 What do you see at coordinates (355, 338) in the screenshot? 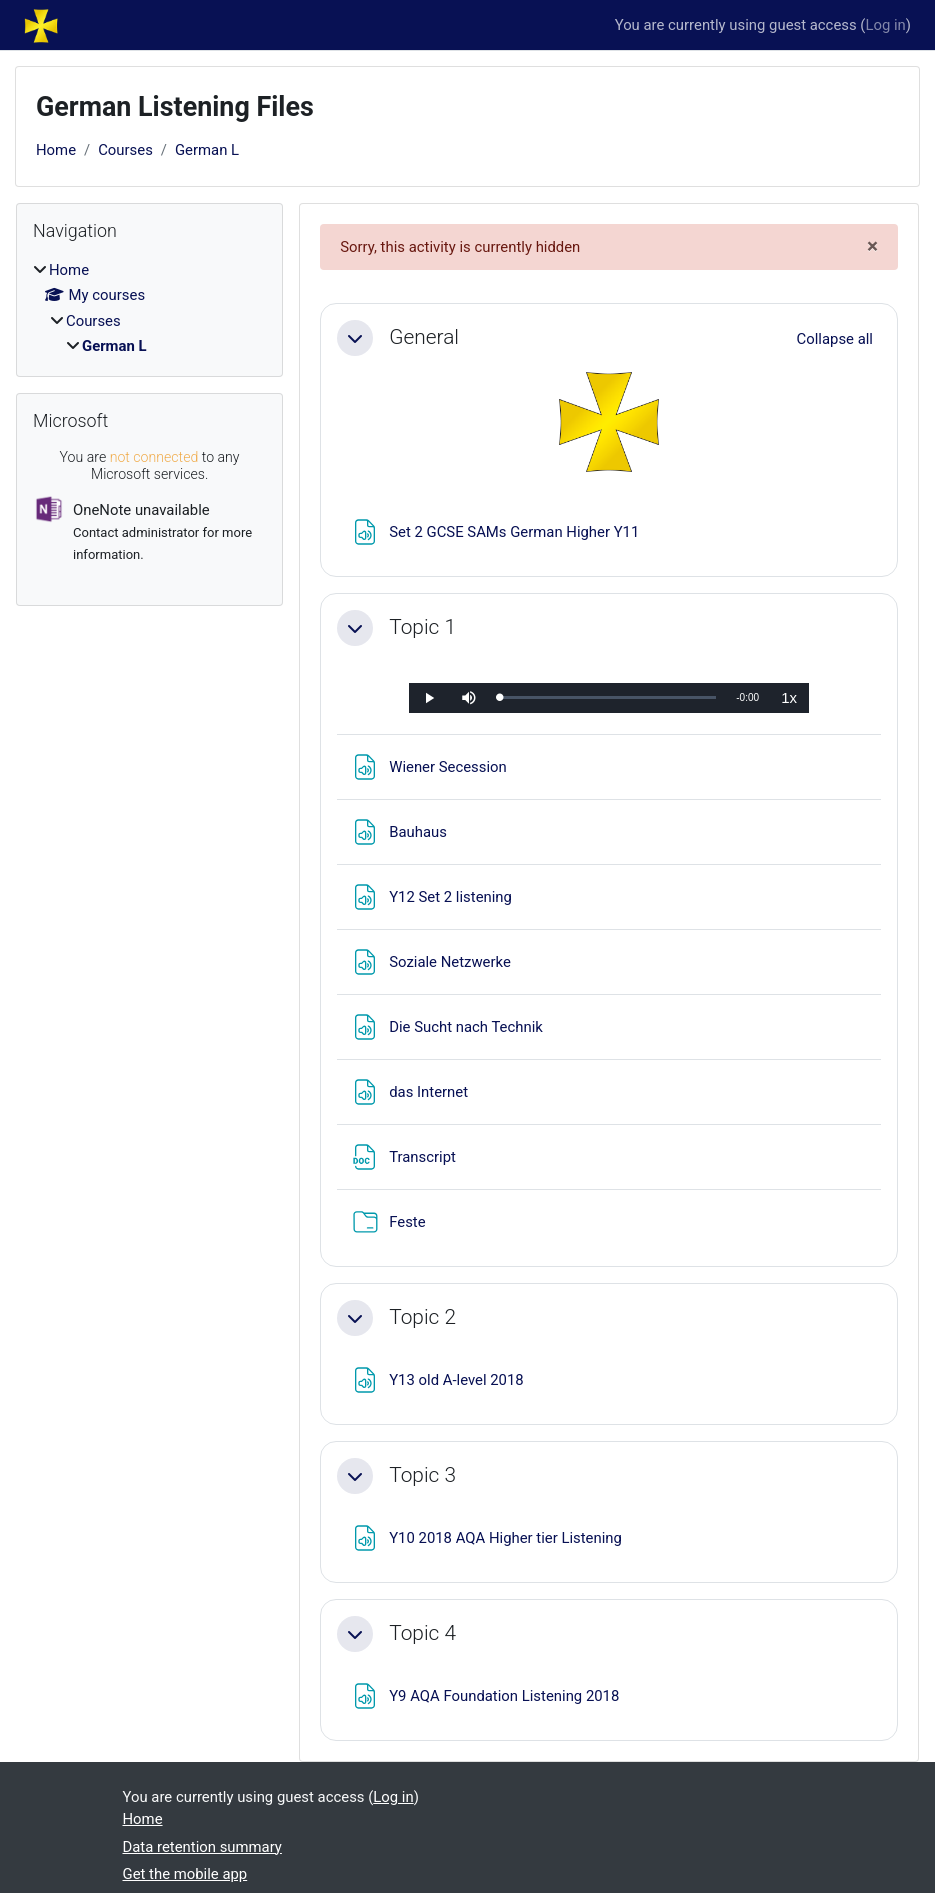
I see `[button]` at bounding box center [355, 338].